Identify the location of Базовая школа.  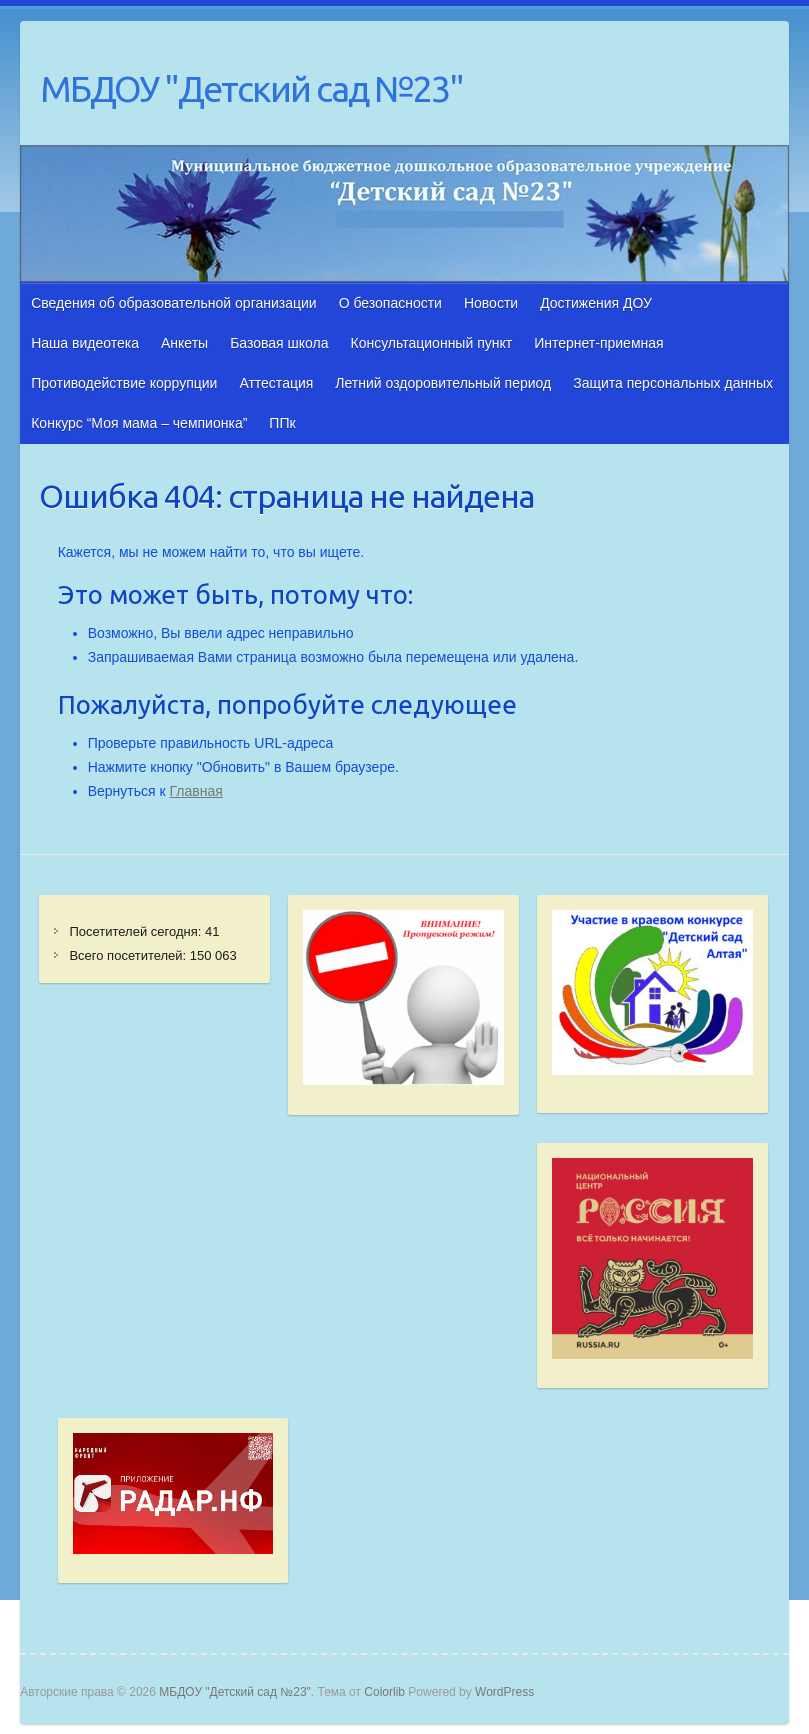
(279, 343).